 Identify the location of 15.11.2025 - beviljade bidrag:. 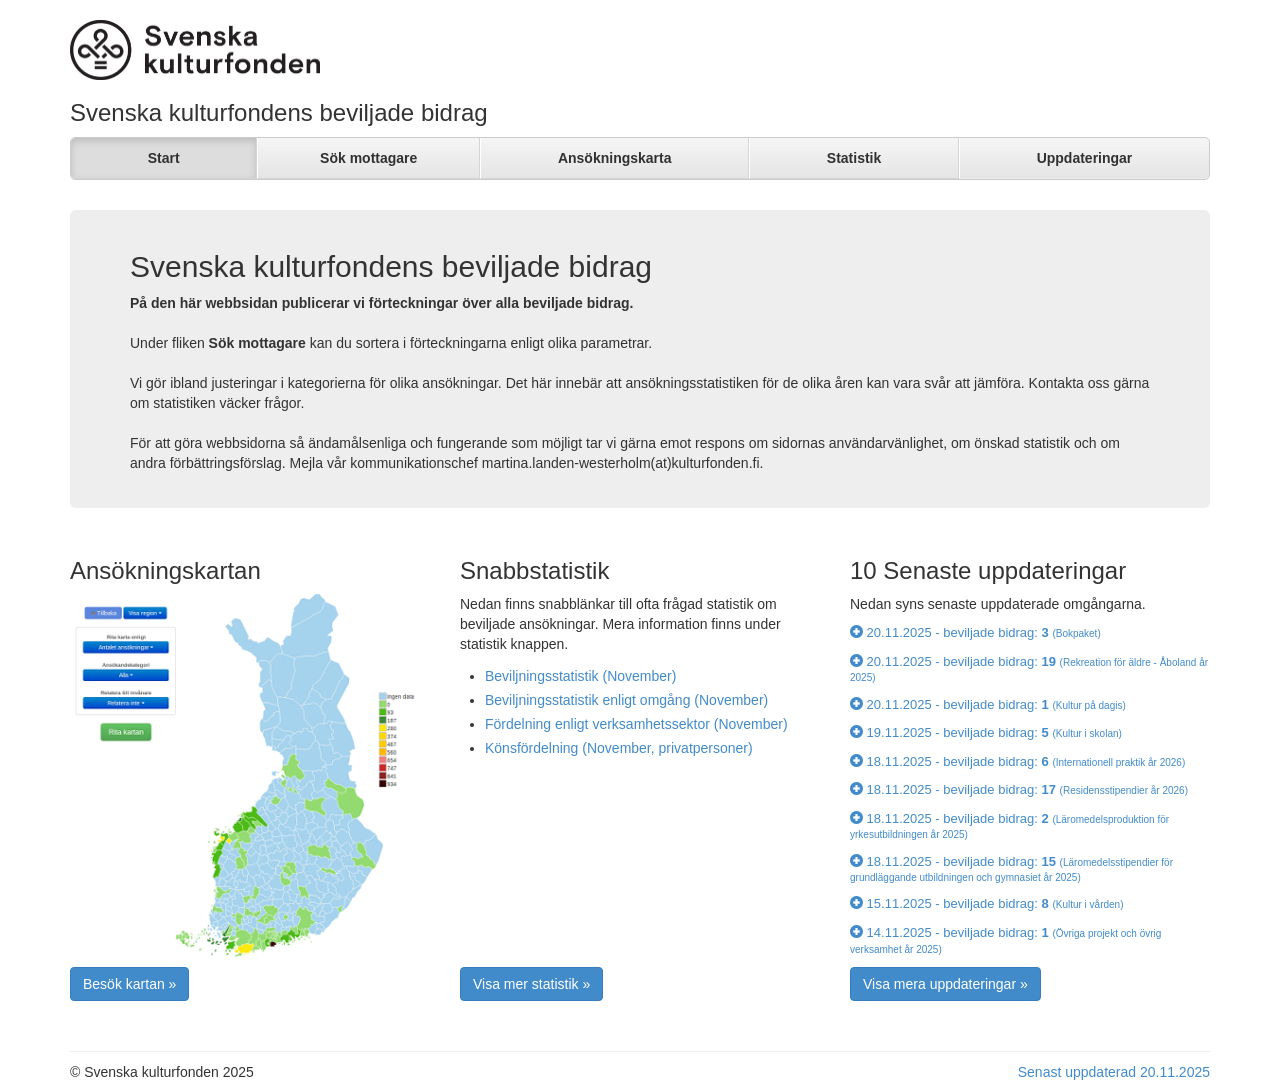
(987, 903).